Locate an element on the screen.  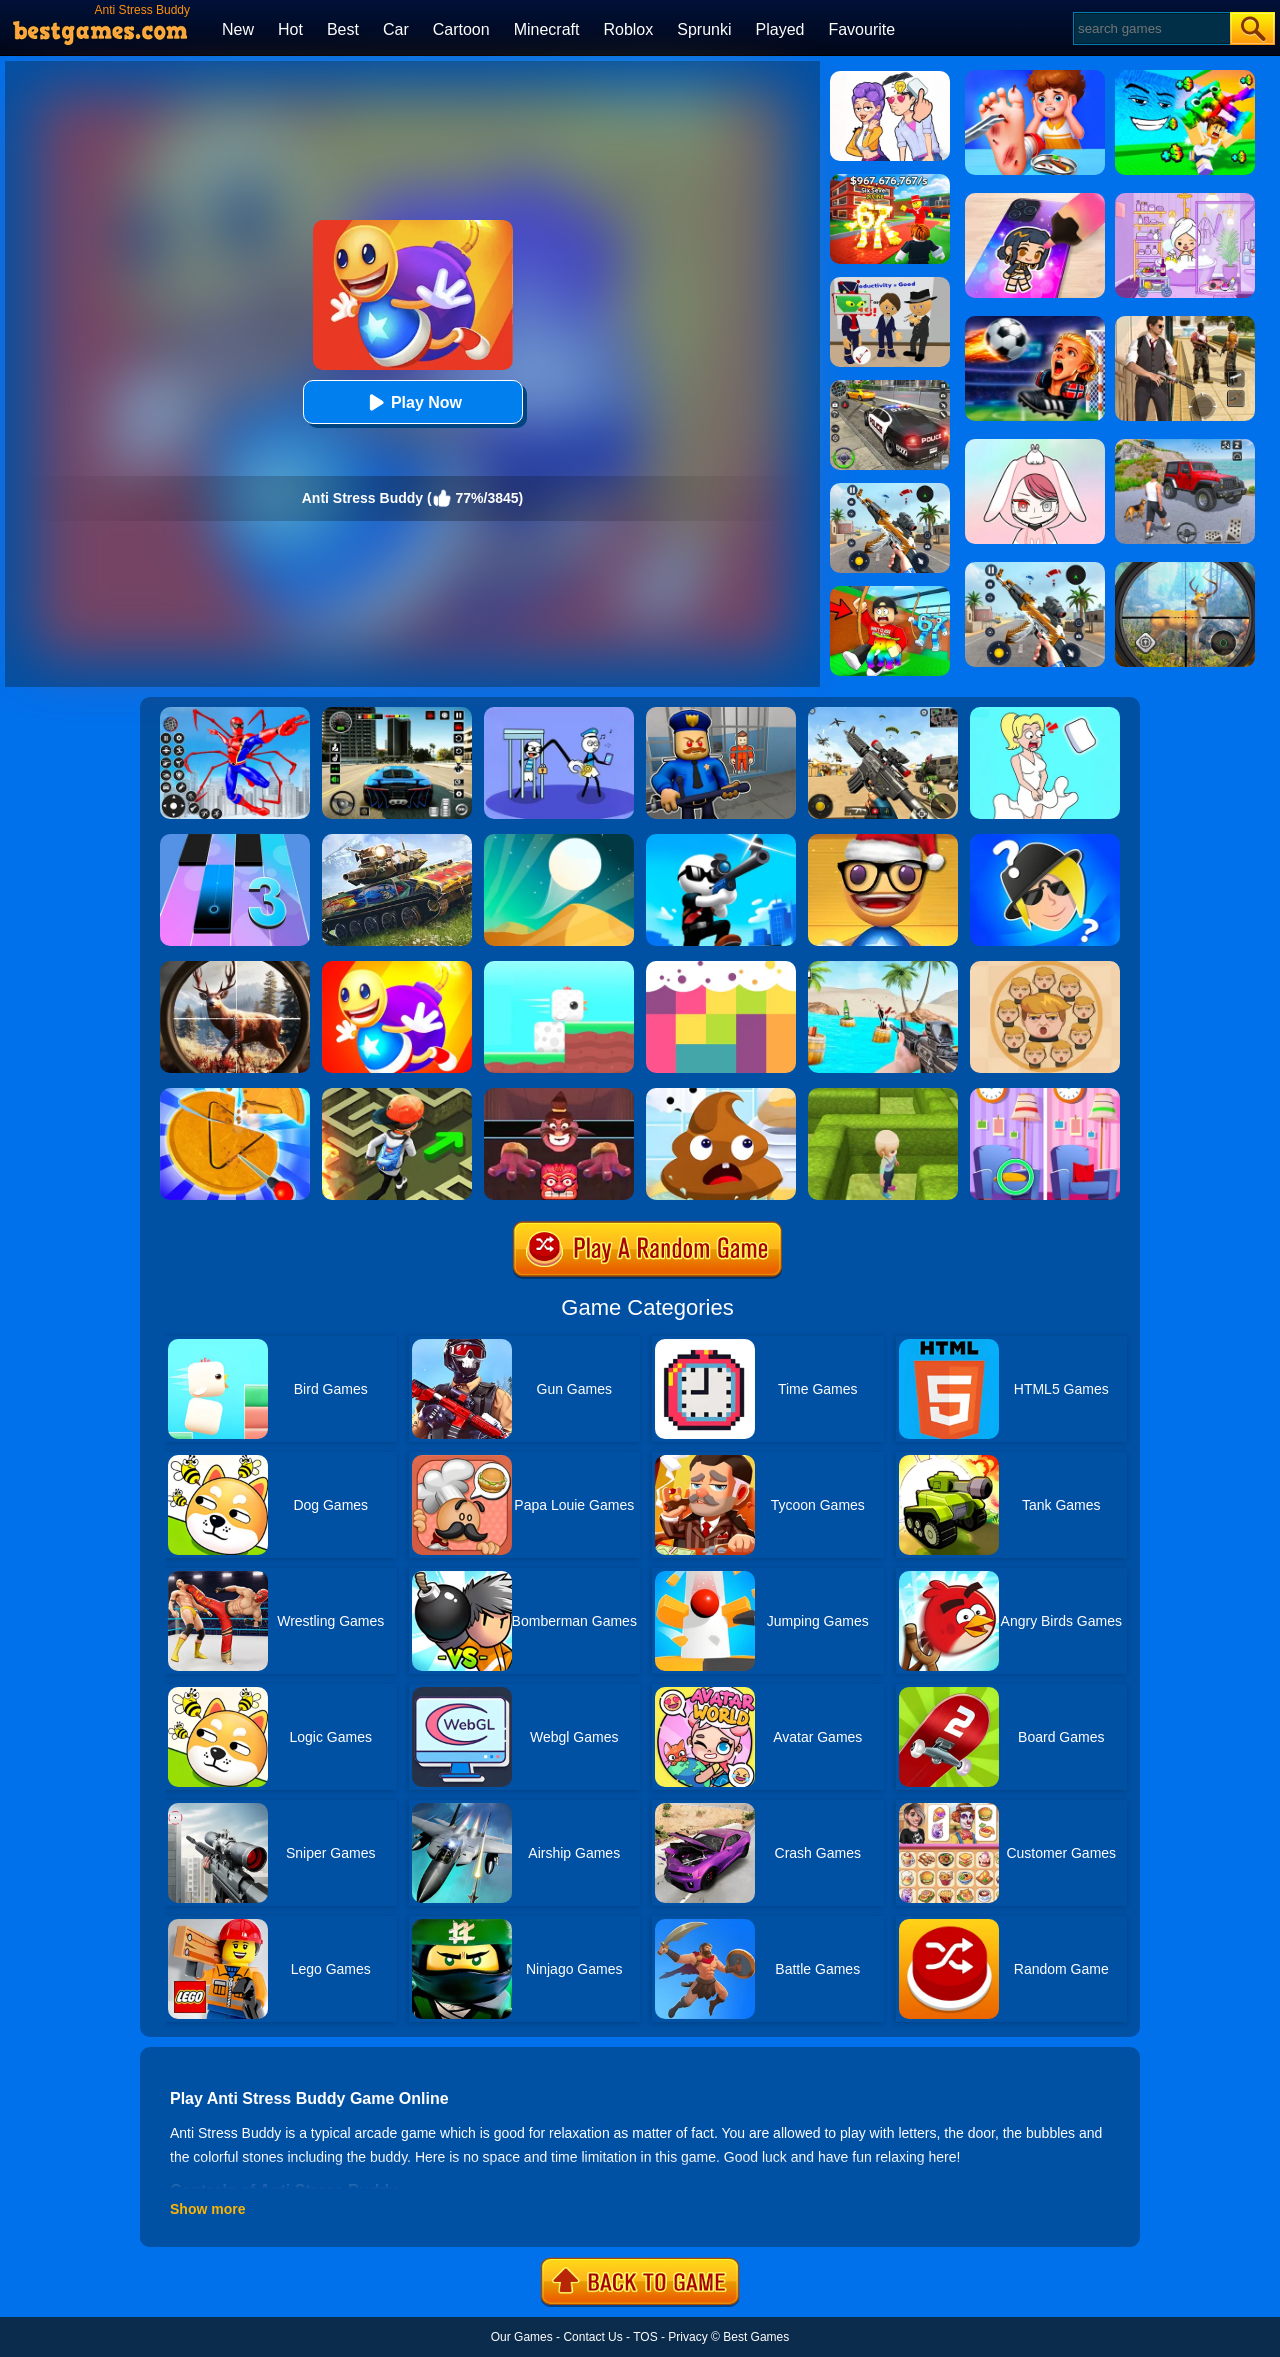
[Thief Stick Puzzle: Man Escape] is located at coordinates (559, 714).